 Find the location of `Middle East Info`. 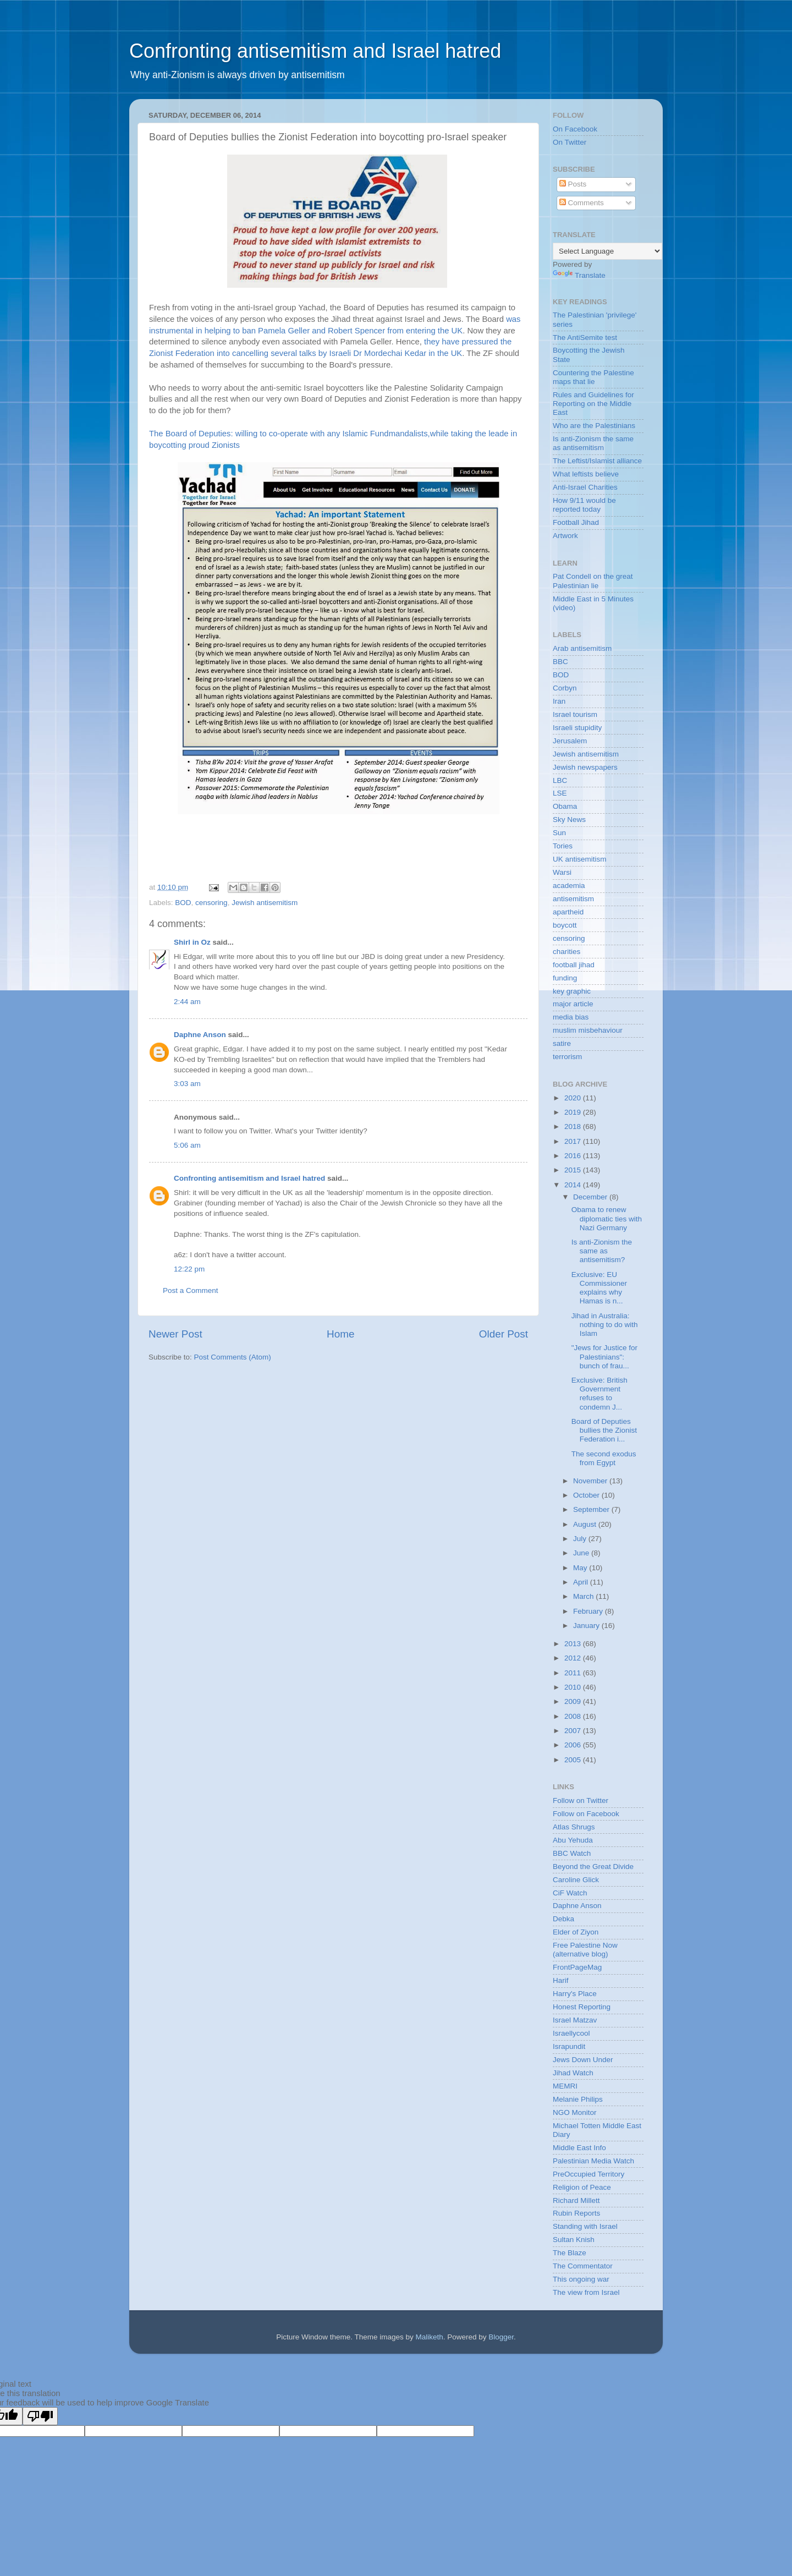

Middle East Info is located at coordinates (579, 2148).